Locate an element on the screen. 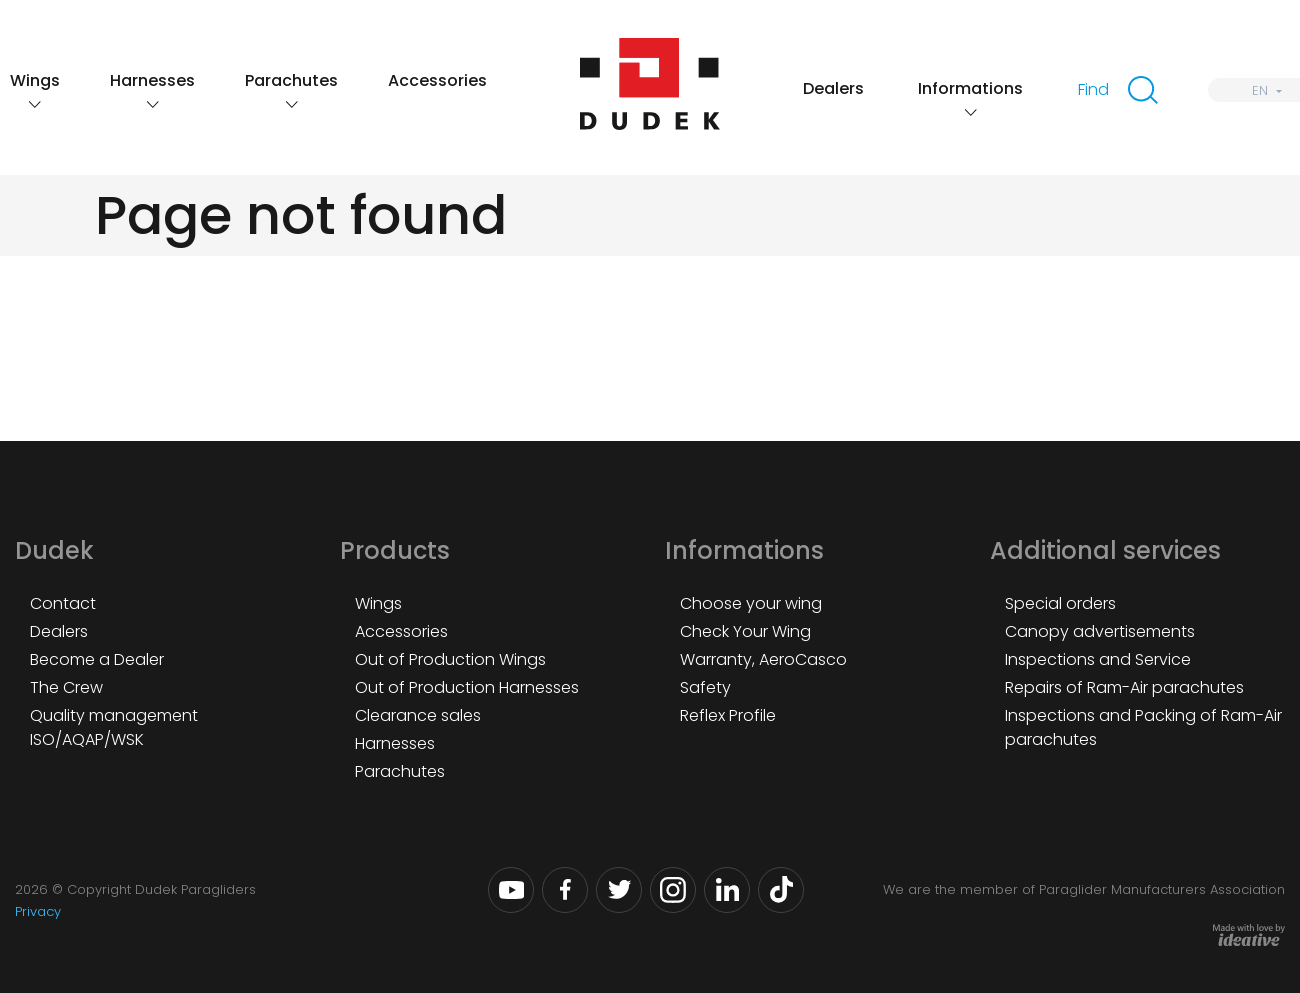 Image resolution: width=1300 pixels, height=993 pixels. Dealers is located at coordinates (833, 88).